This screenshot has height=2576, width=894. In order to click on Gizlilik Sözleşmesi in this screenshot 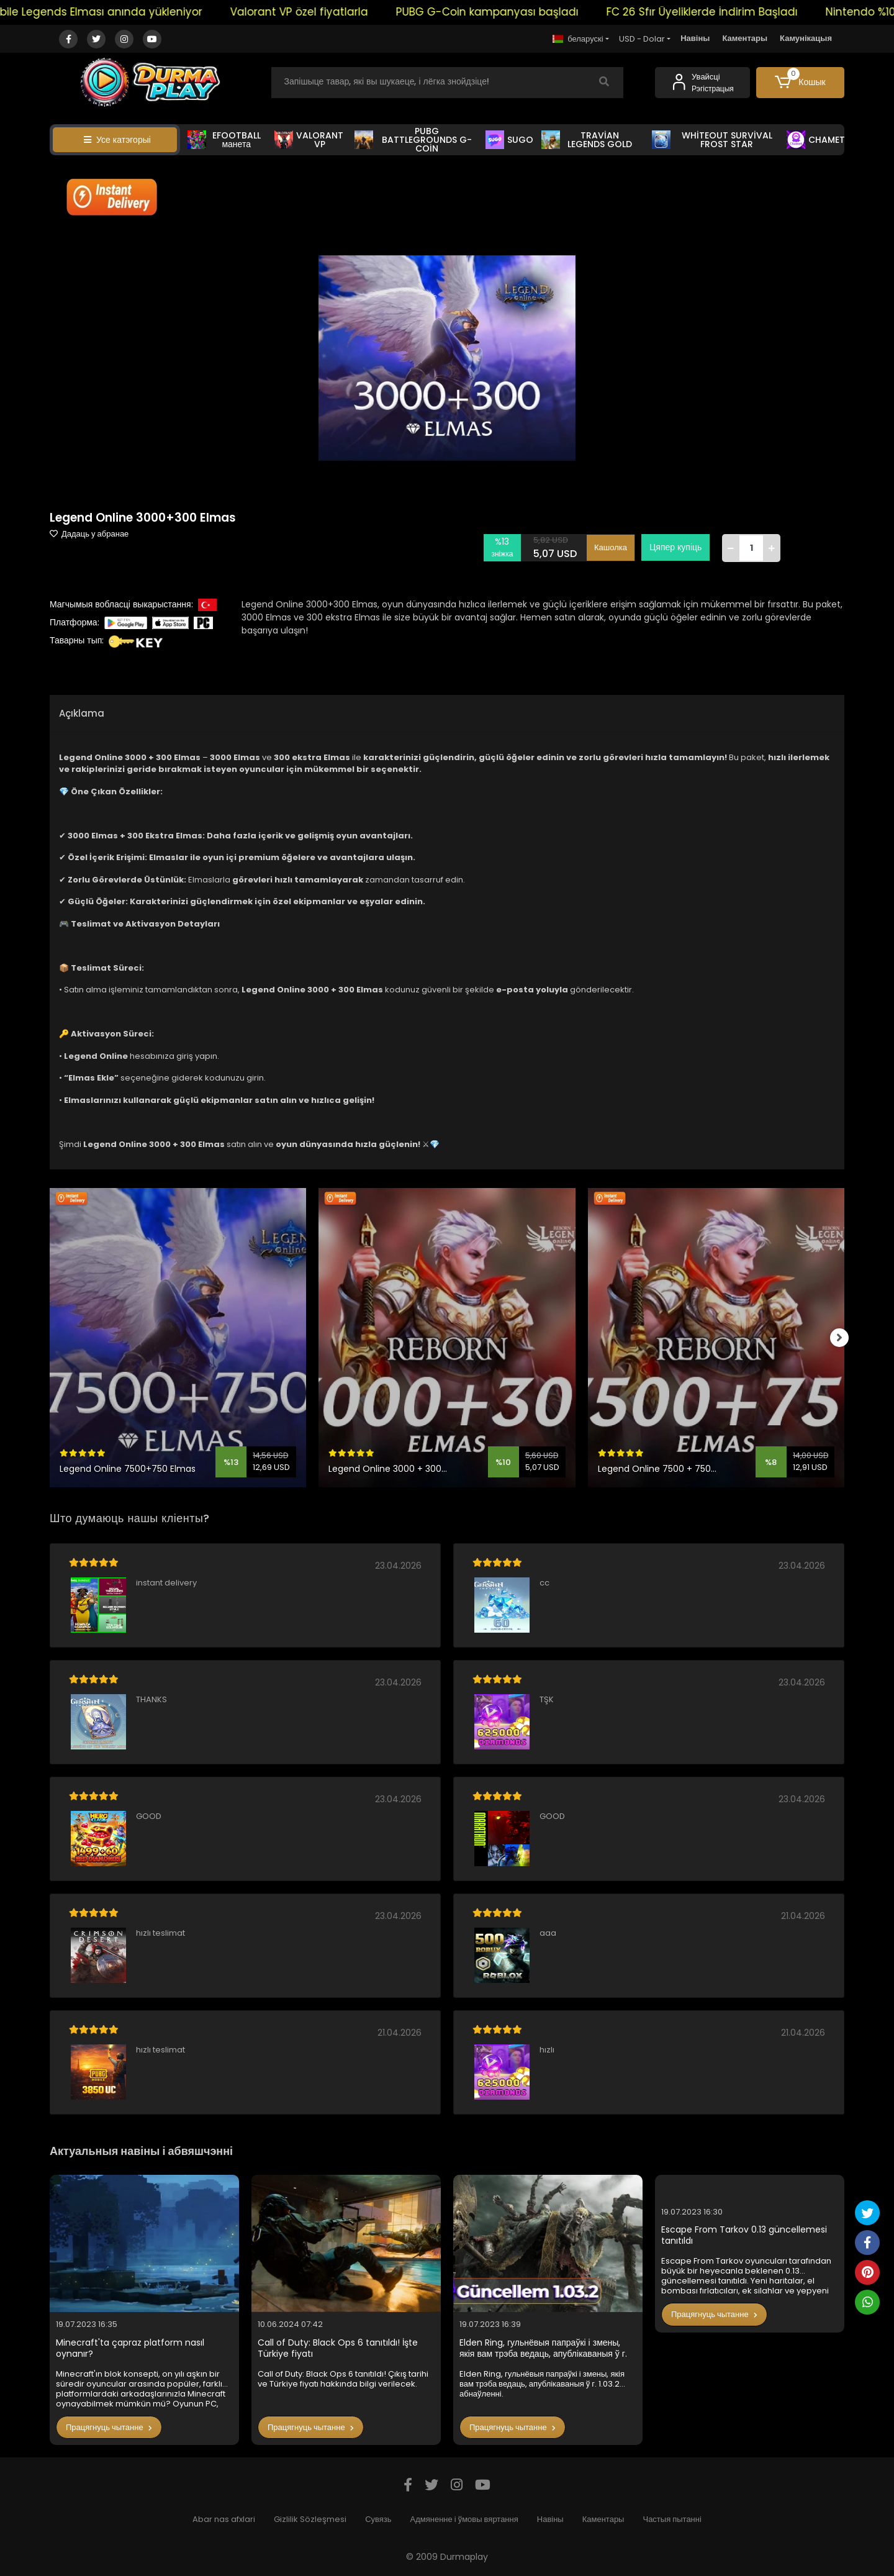, I will do `click(310, 2519)`.